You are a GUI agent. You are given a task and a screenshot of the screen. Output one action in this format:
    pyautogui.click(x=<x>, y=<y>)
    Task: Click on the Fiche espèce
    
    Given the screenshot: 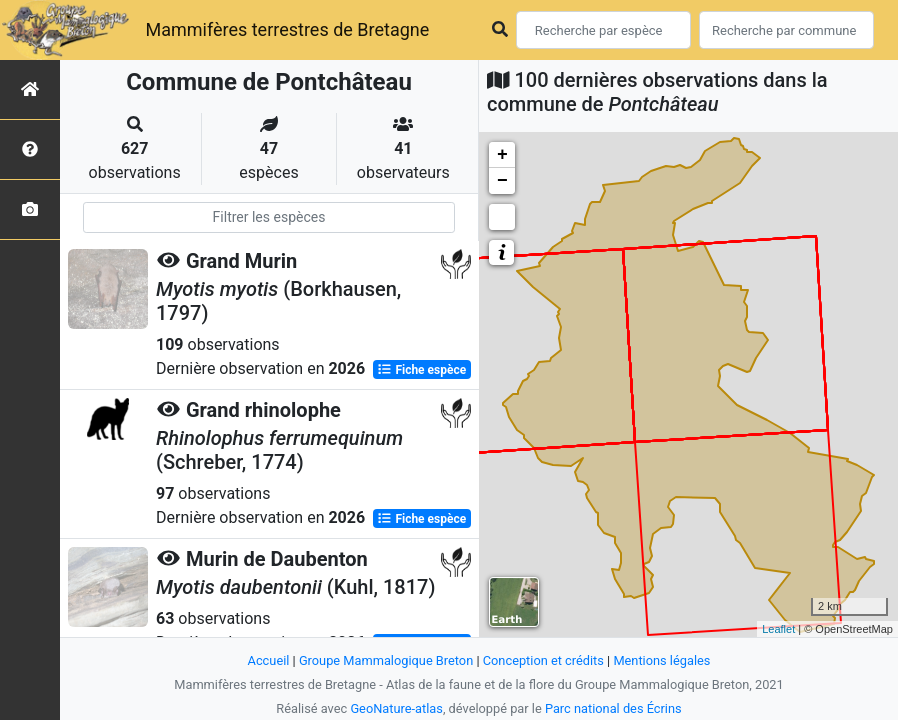 What is the action you would take?
    pyautogui.click(x=421, y=370)
    